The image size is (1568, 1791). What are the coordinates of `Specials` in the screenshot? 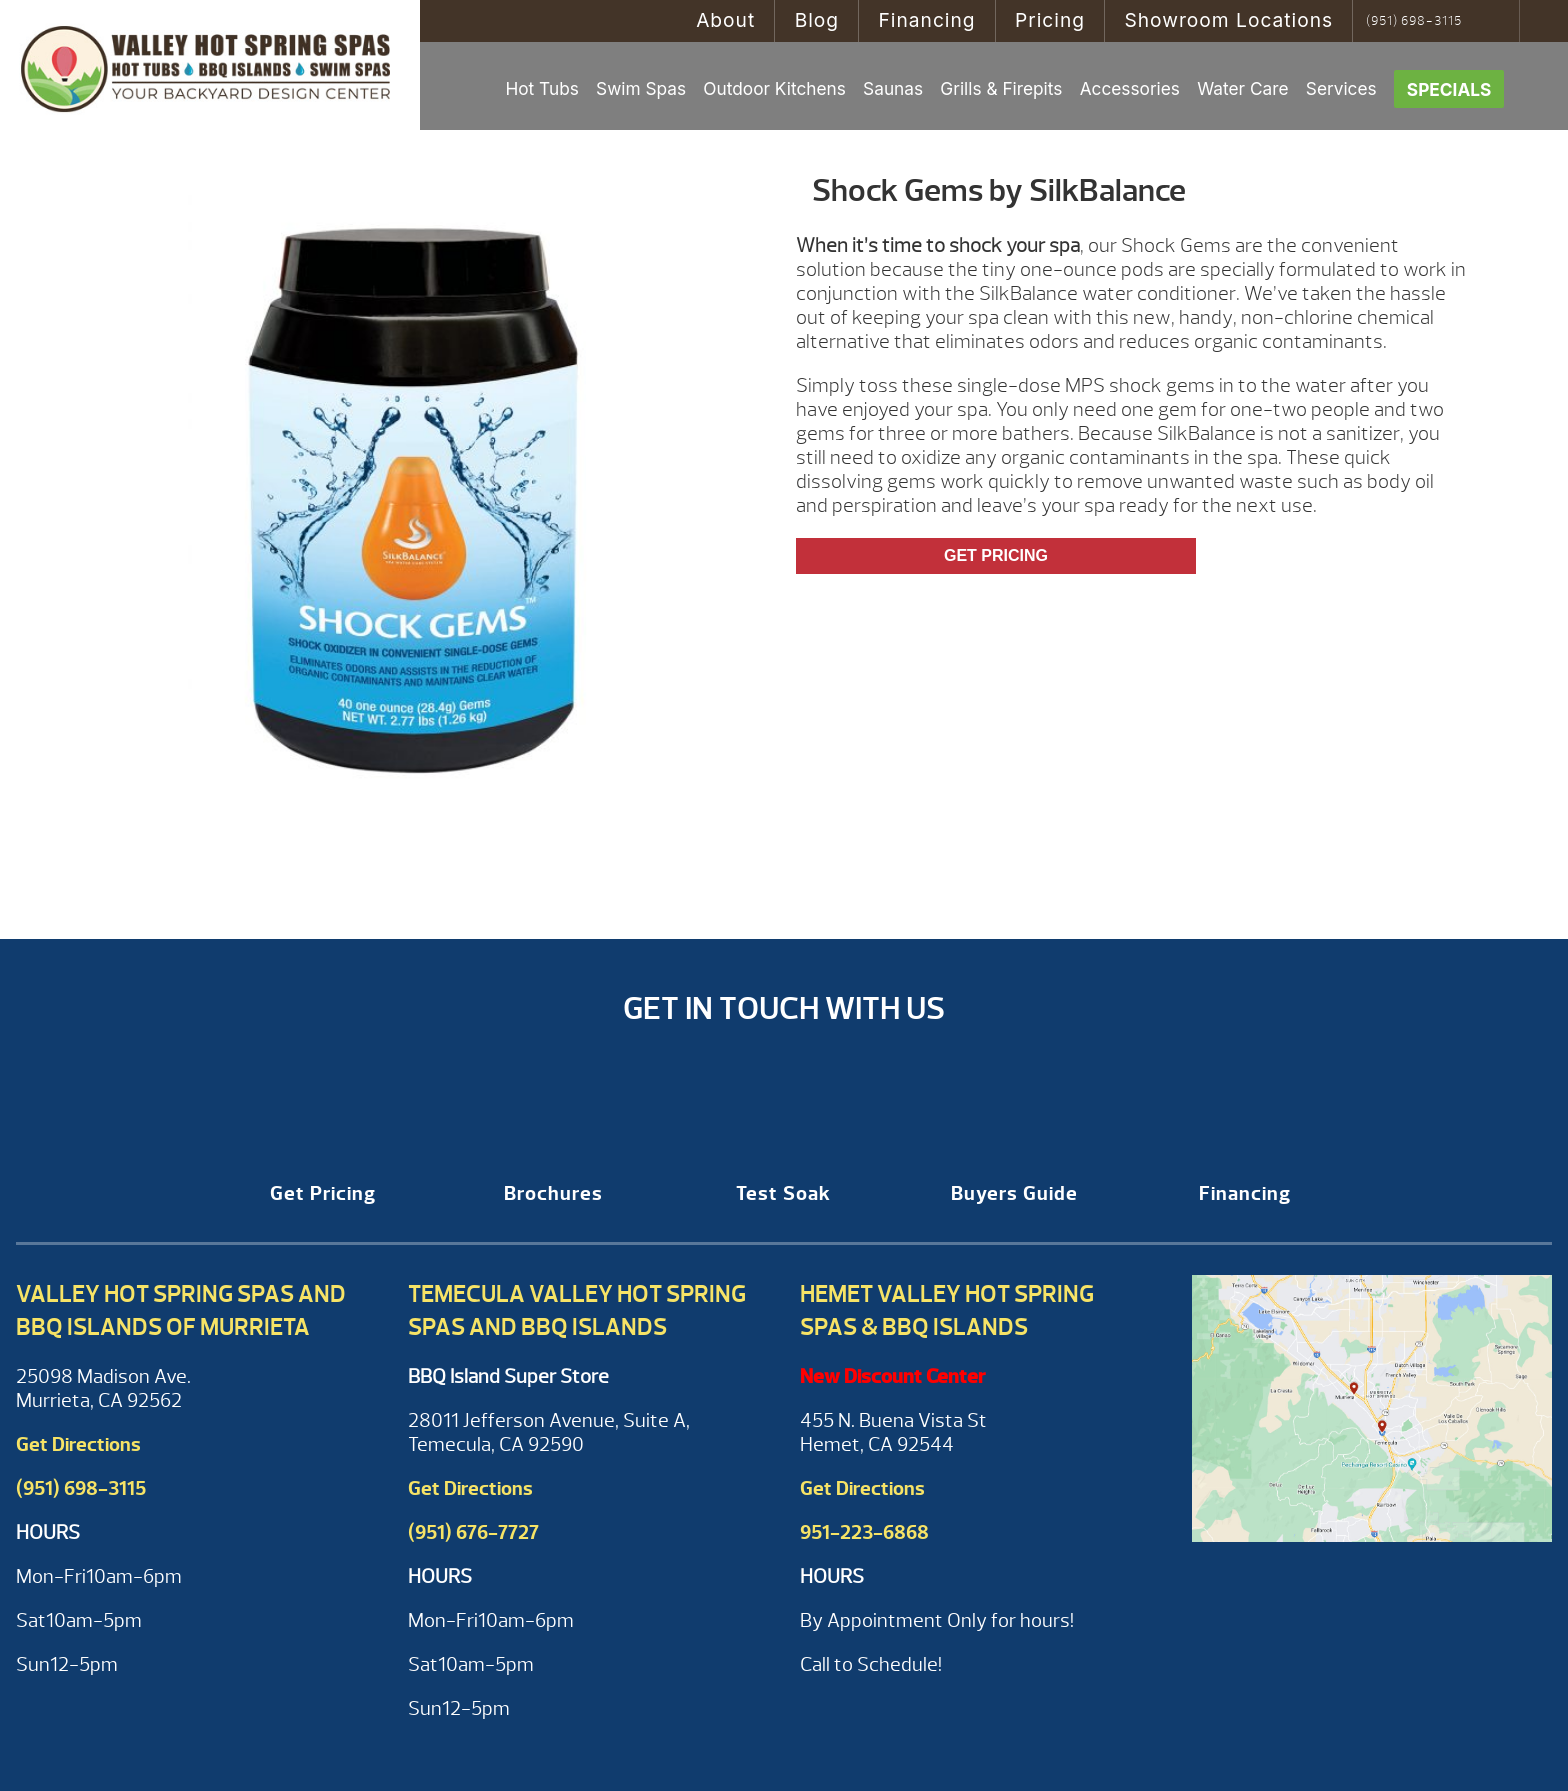 It's located at (1449, 89).